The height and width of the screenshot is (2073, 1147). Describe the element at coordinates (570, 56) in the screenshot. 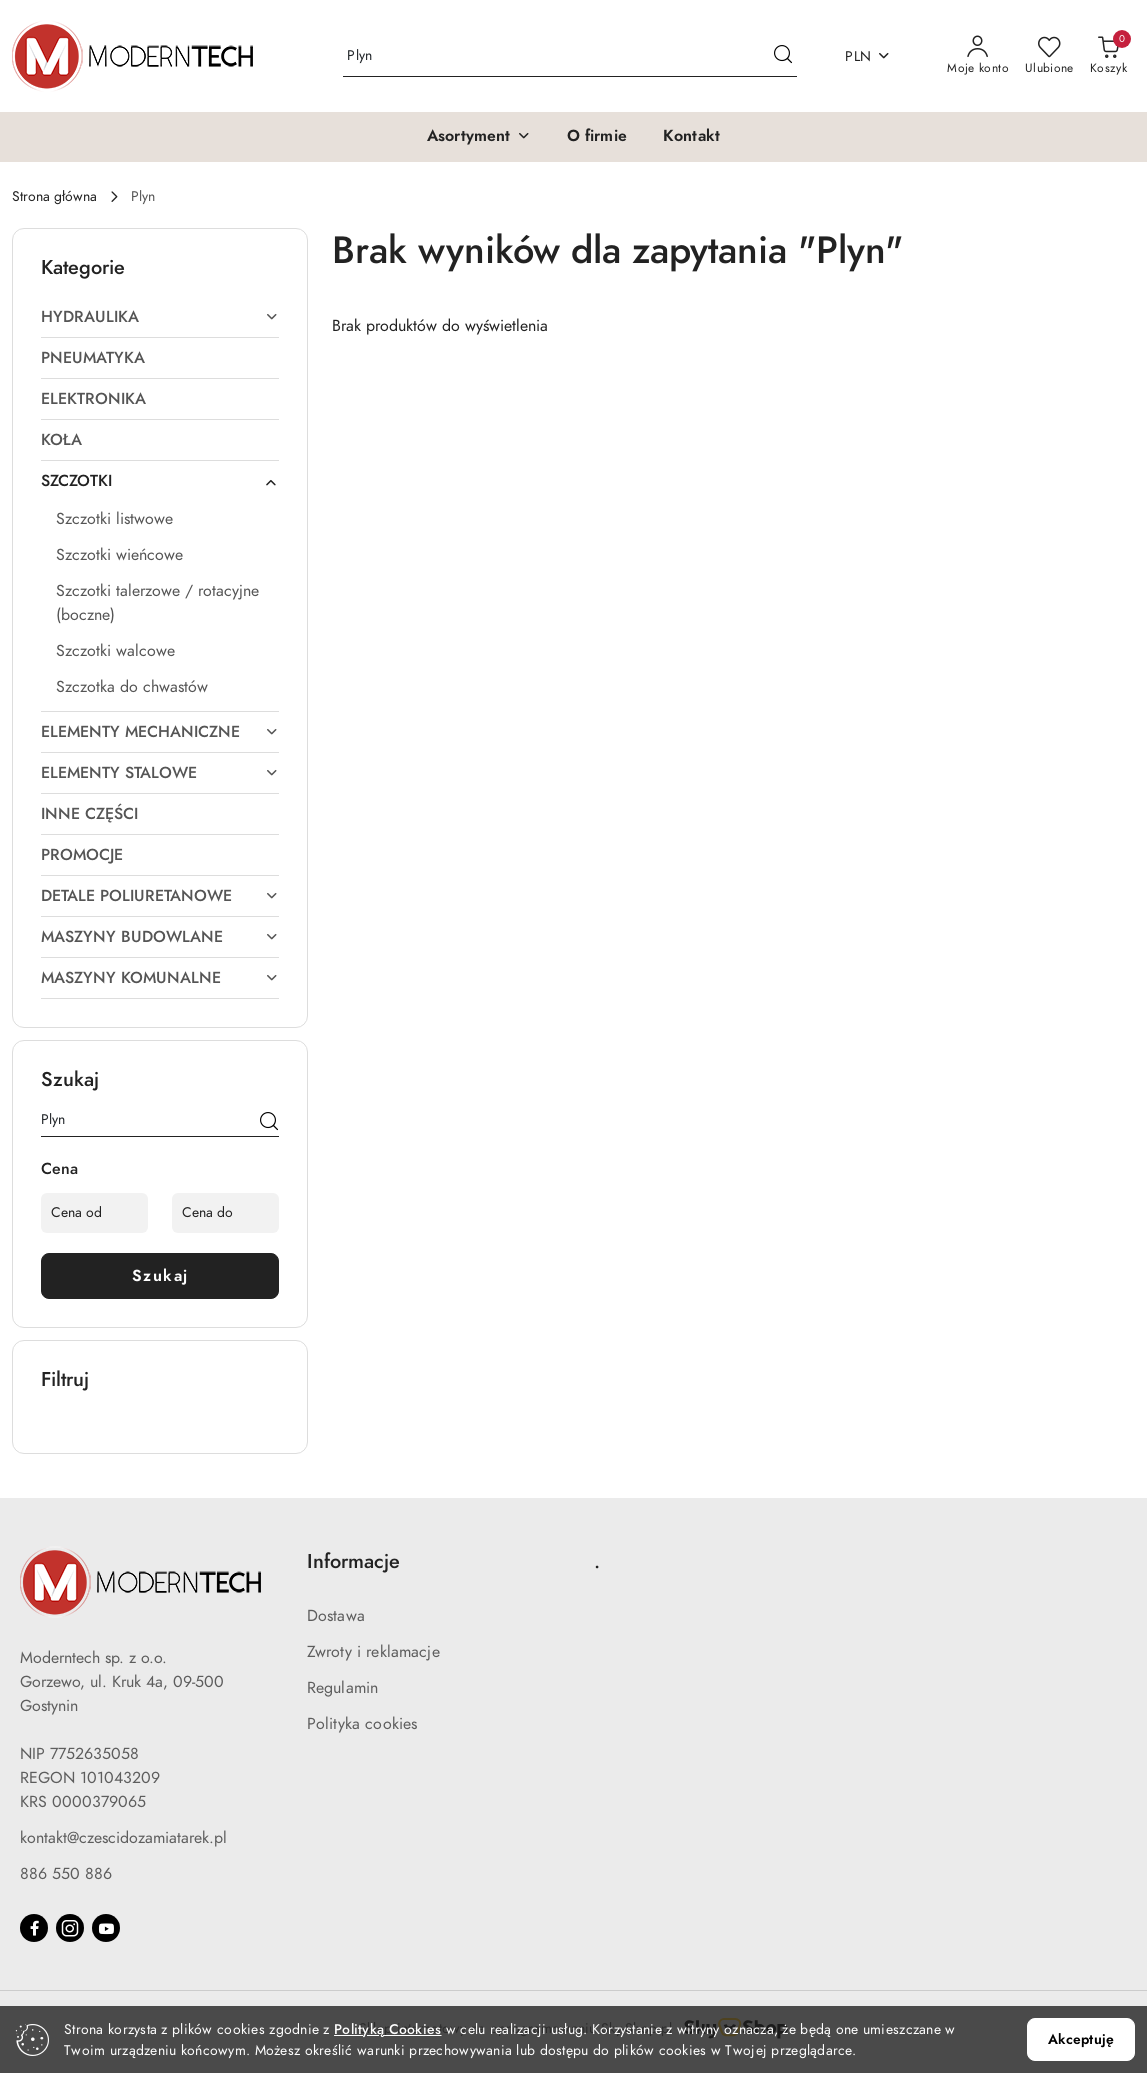

I see `[Wyszukaj produkt]` at that location.